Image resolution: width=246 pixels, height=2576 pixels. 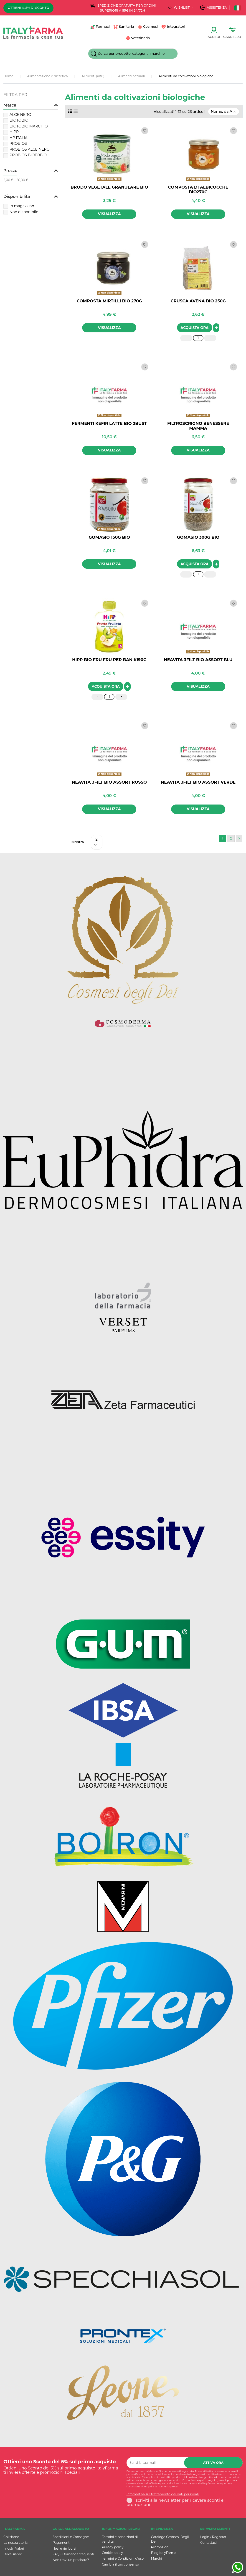 I want to click on Marchi, so click(x=156, y=2559).